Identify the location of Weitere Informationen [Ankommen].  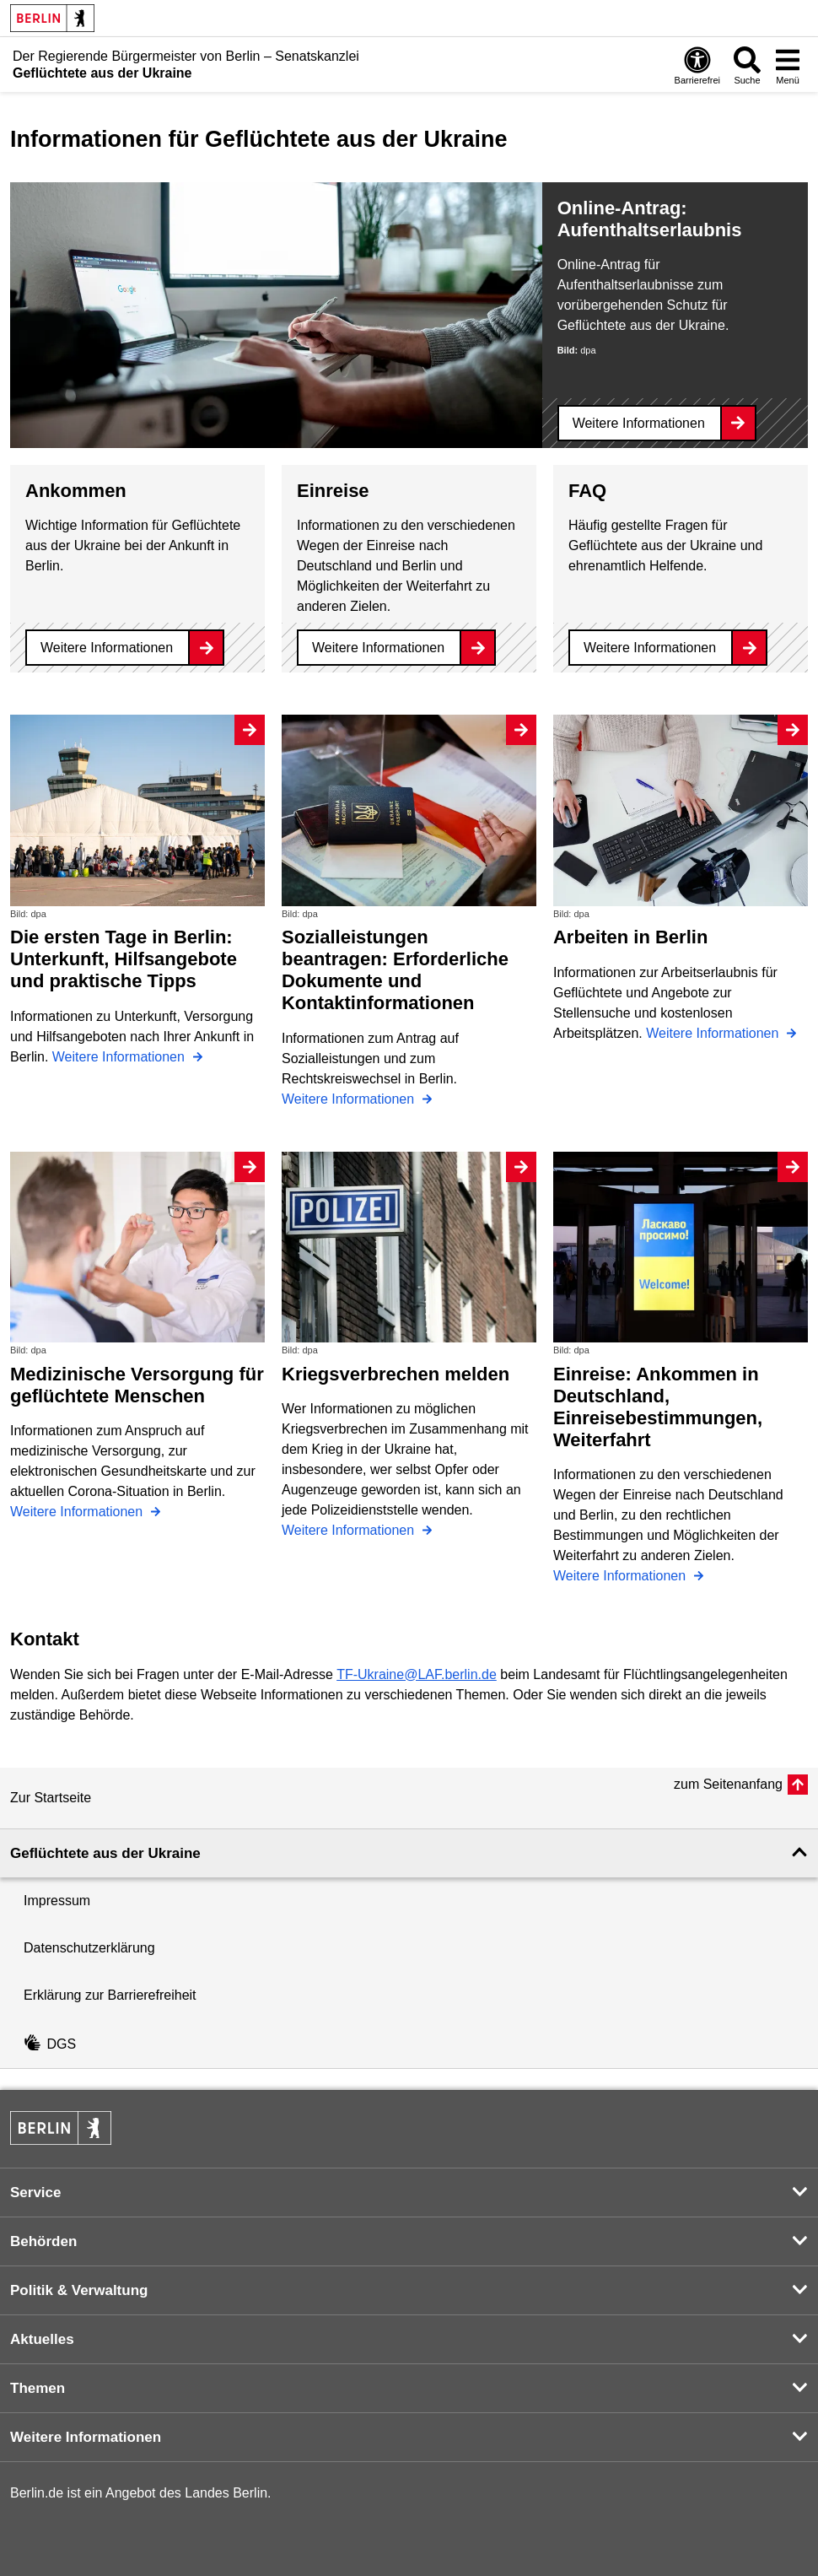
(106, 647).